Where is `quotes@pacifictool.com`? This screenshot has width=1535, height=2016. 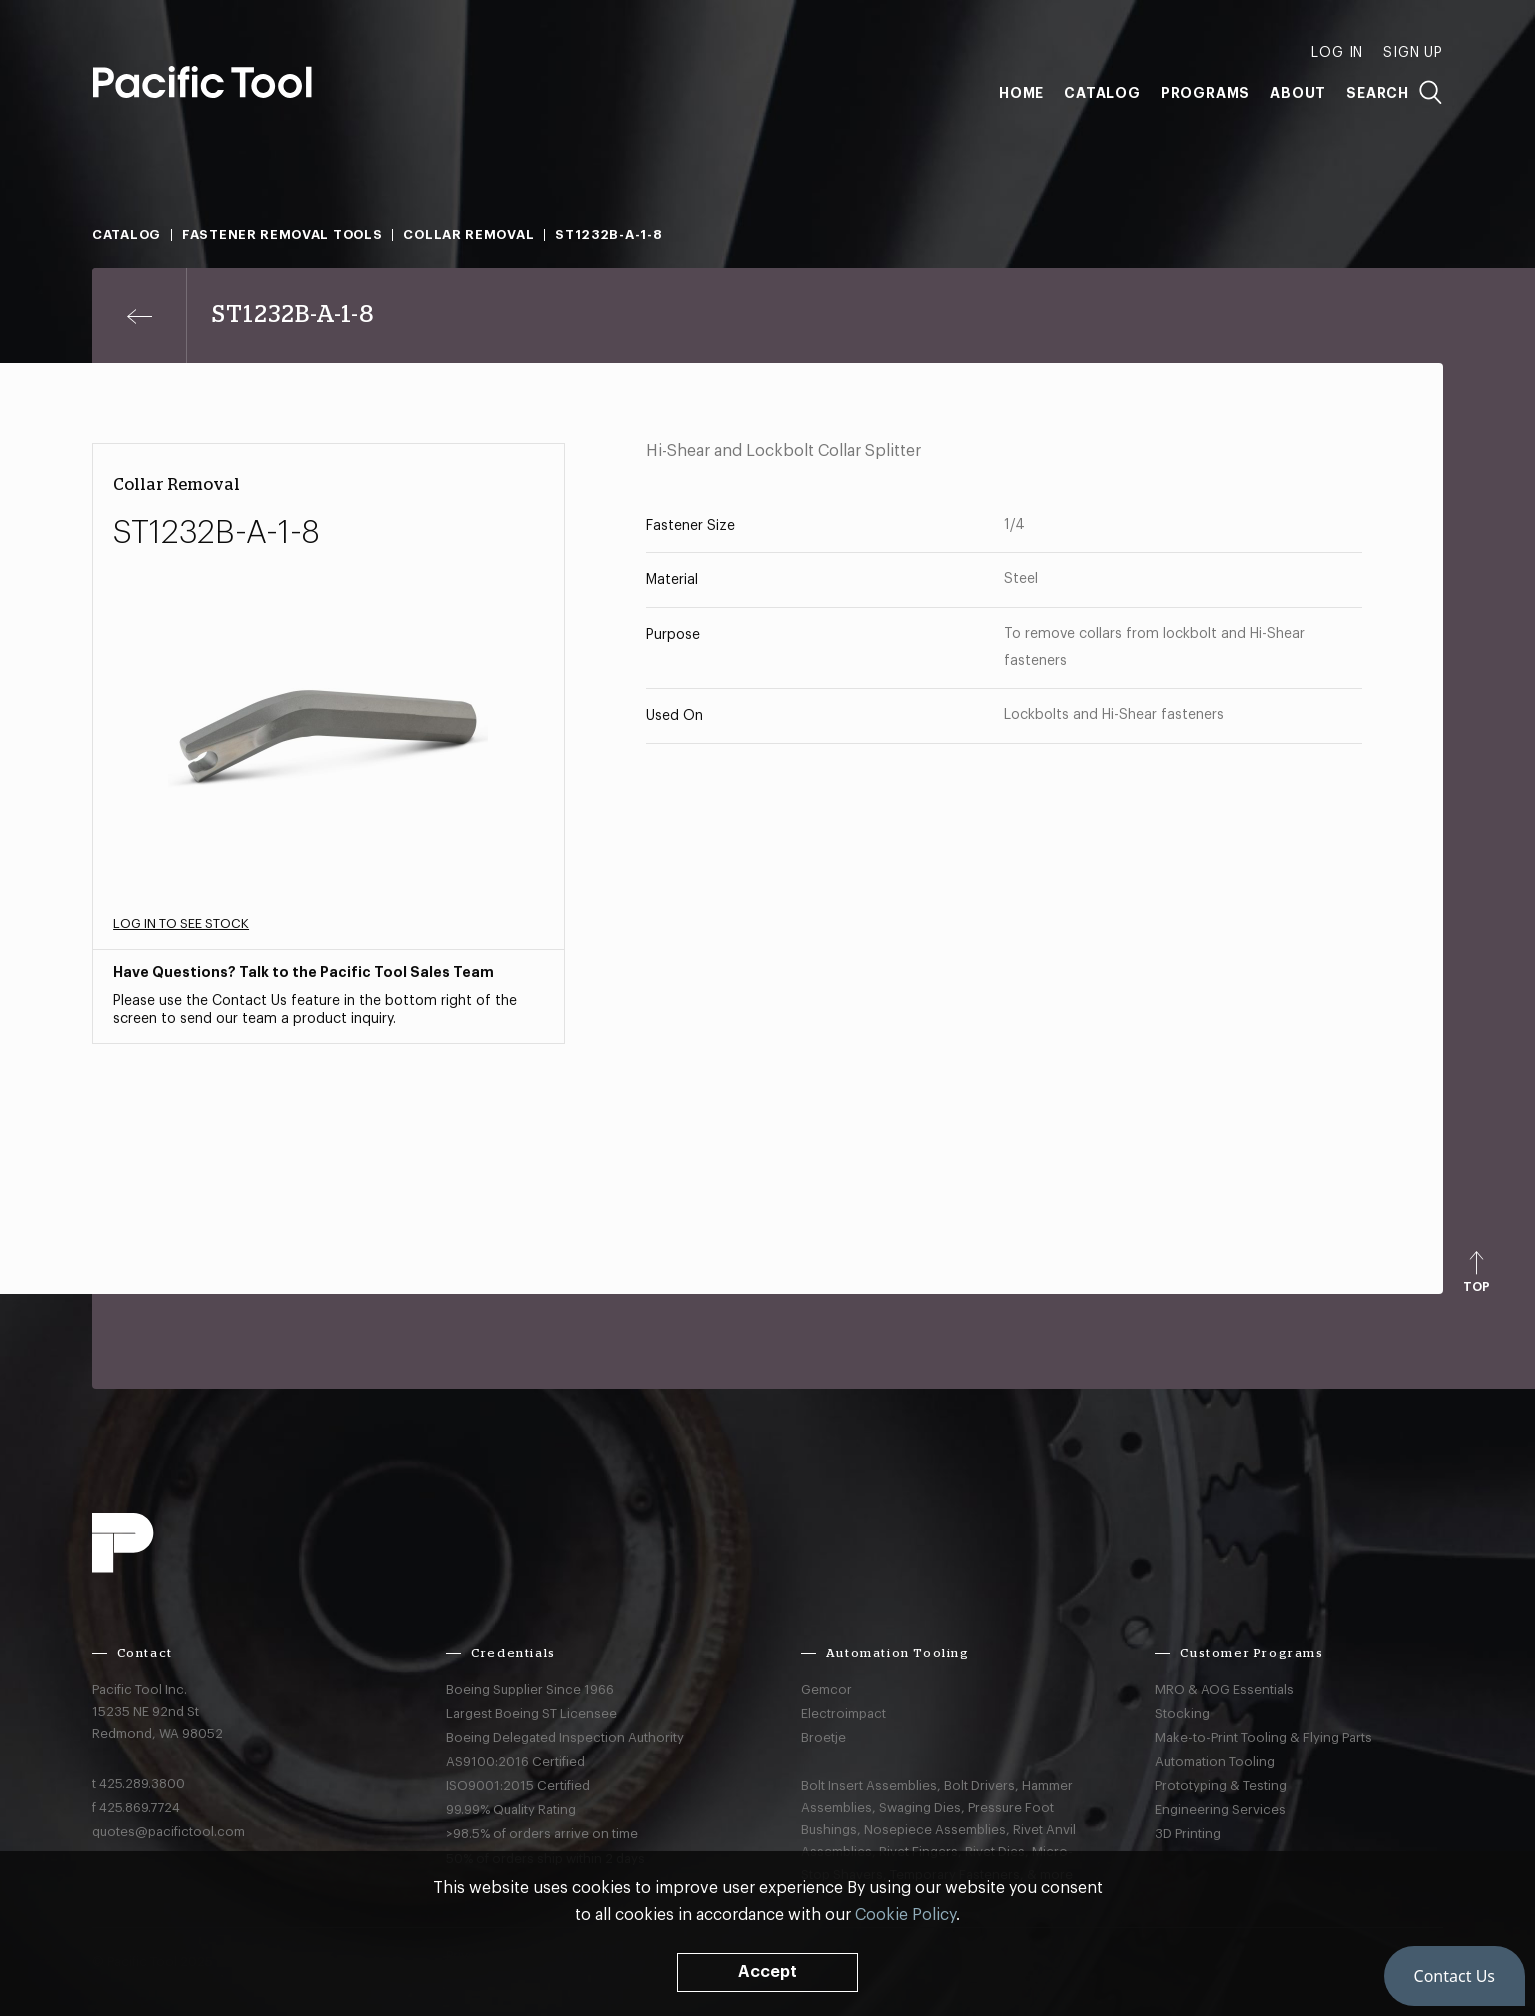 quotes@pacifictool.com is located at coordinates (168, 1831).